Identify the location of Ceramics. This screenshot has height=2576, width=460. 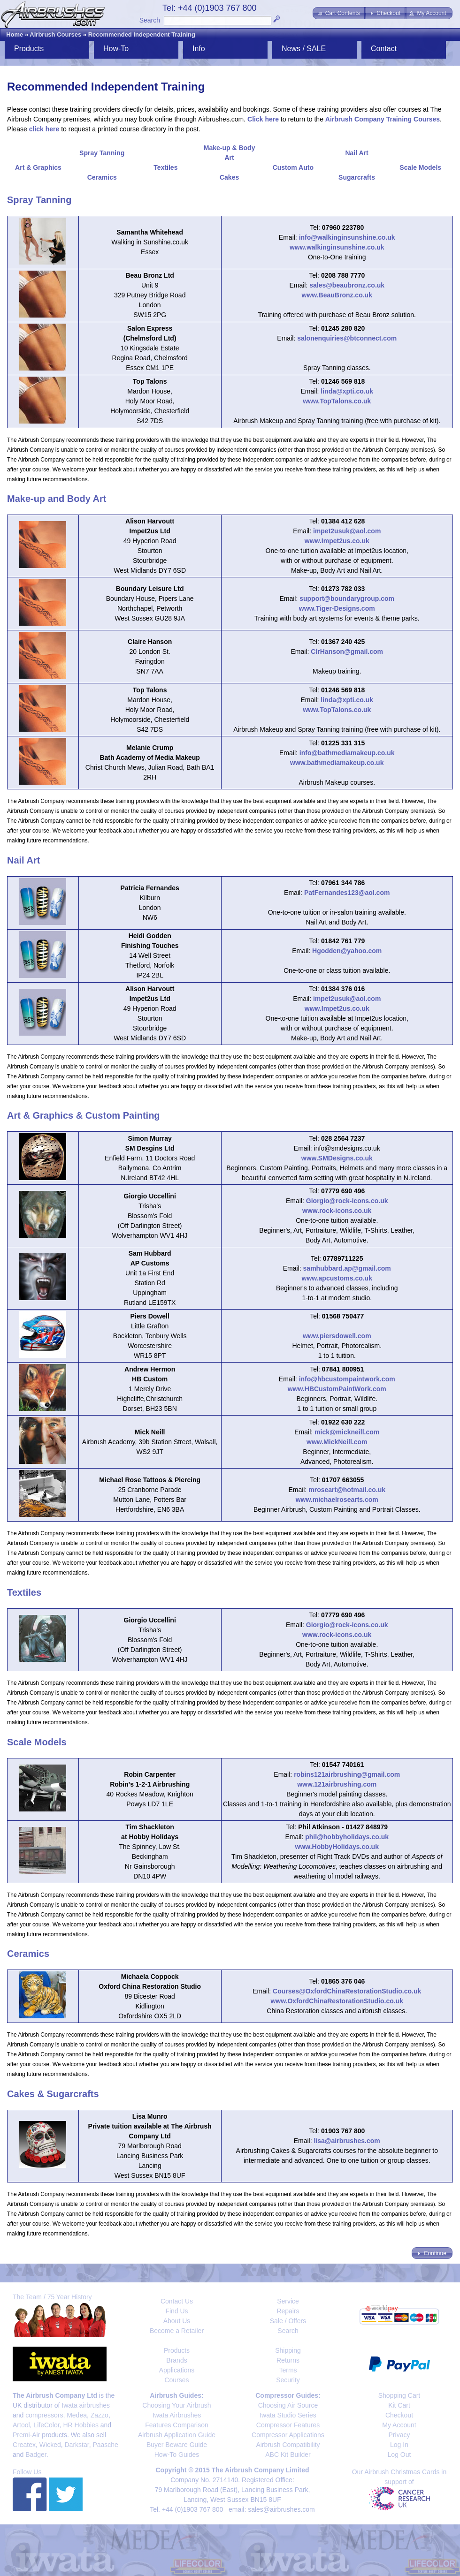
(102, 177).